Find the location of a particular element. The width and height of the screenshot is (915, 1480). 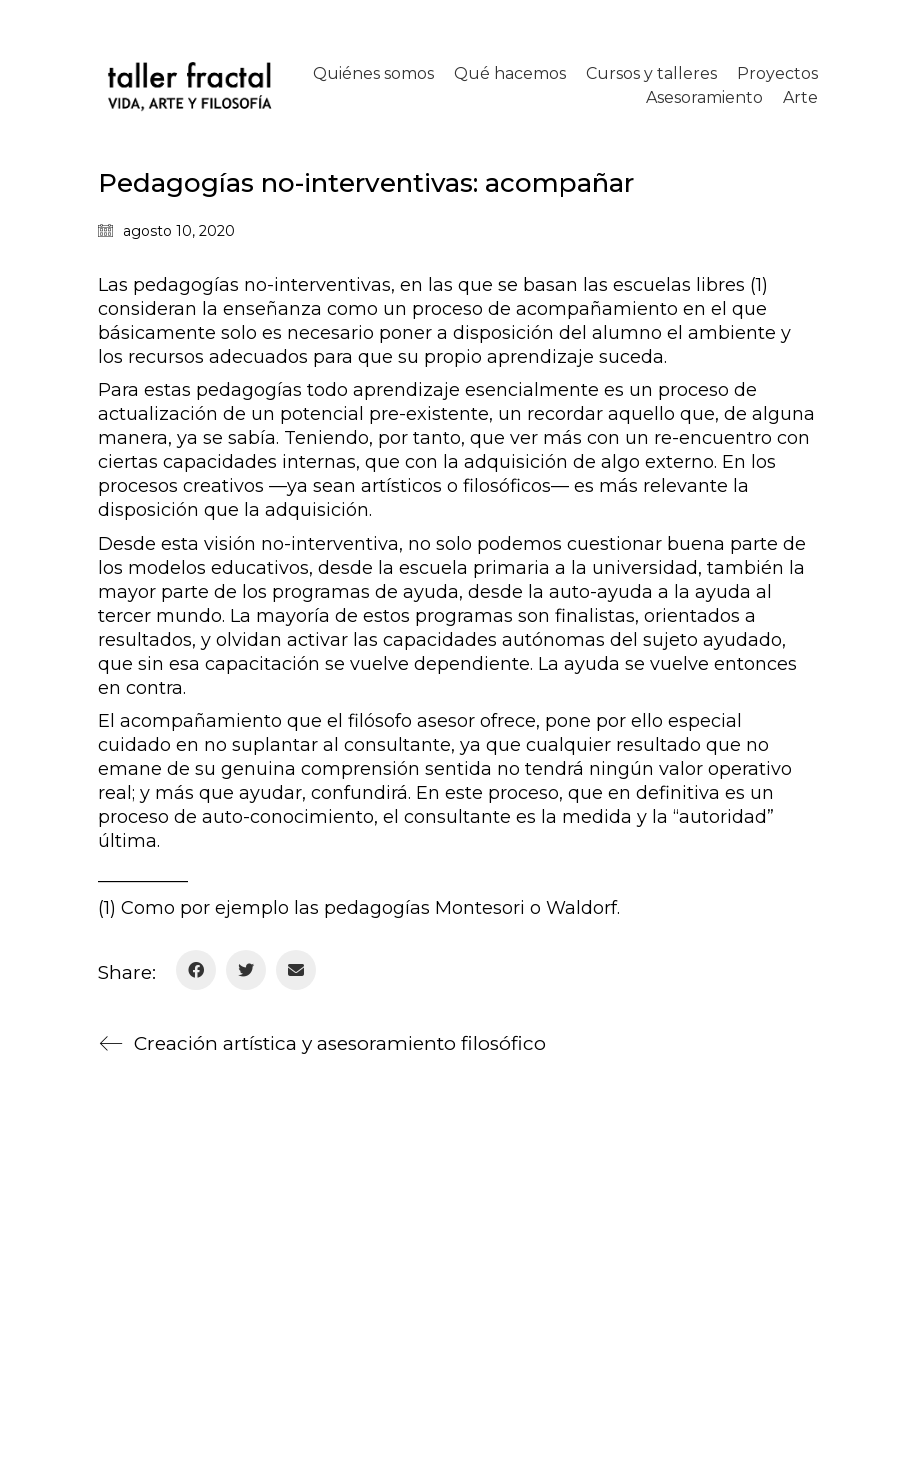

[Email] is located at coordinates (296, 970).